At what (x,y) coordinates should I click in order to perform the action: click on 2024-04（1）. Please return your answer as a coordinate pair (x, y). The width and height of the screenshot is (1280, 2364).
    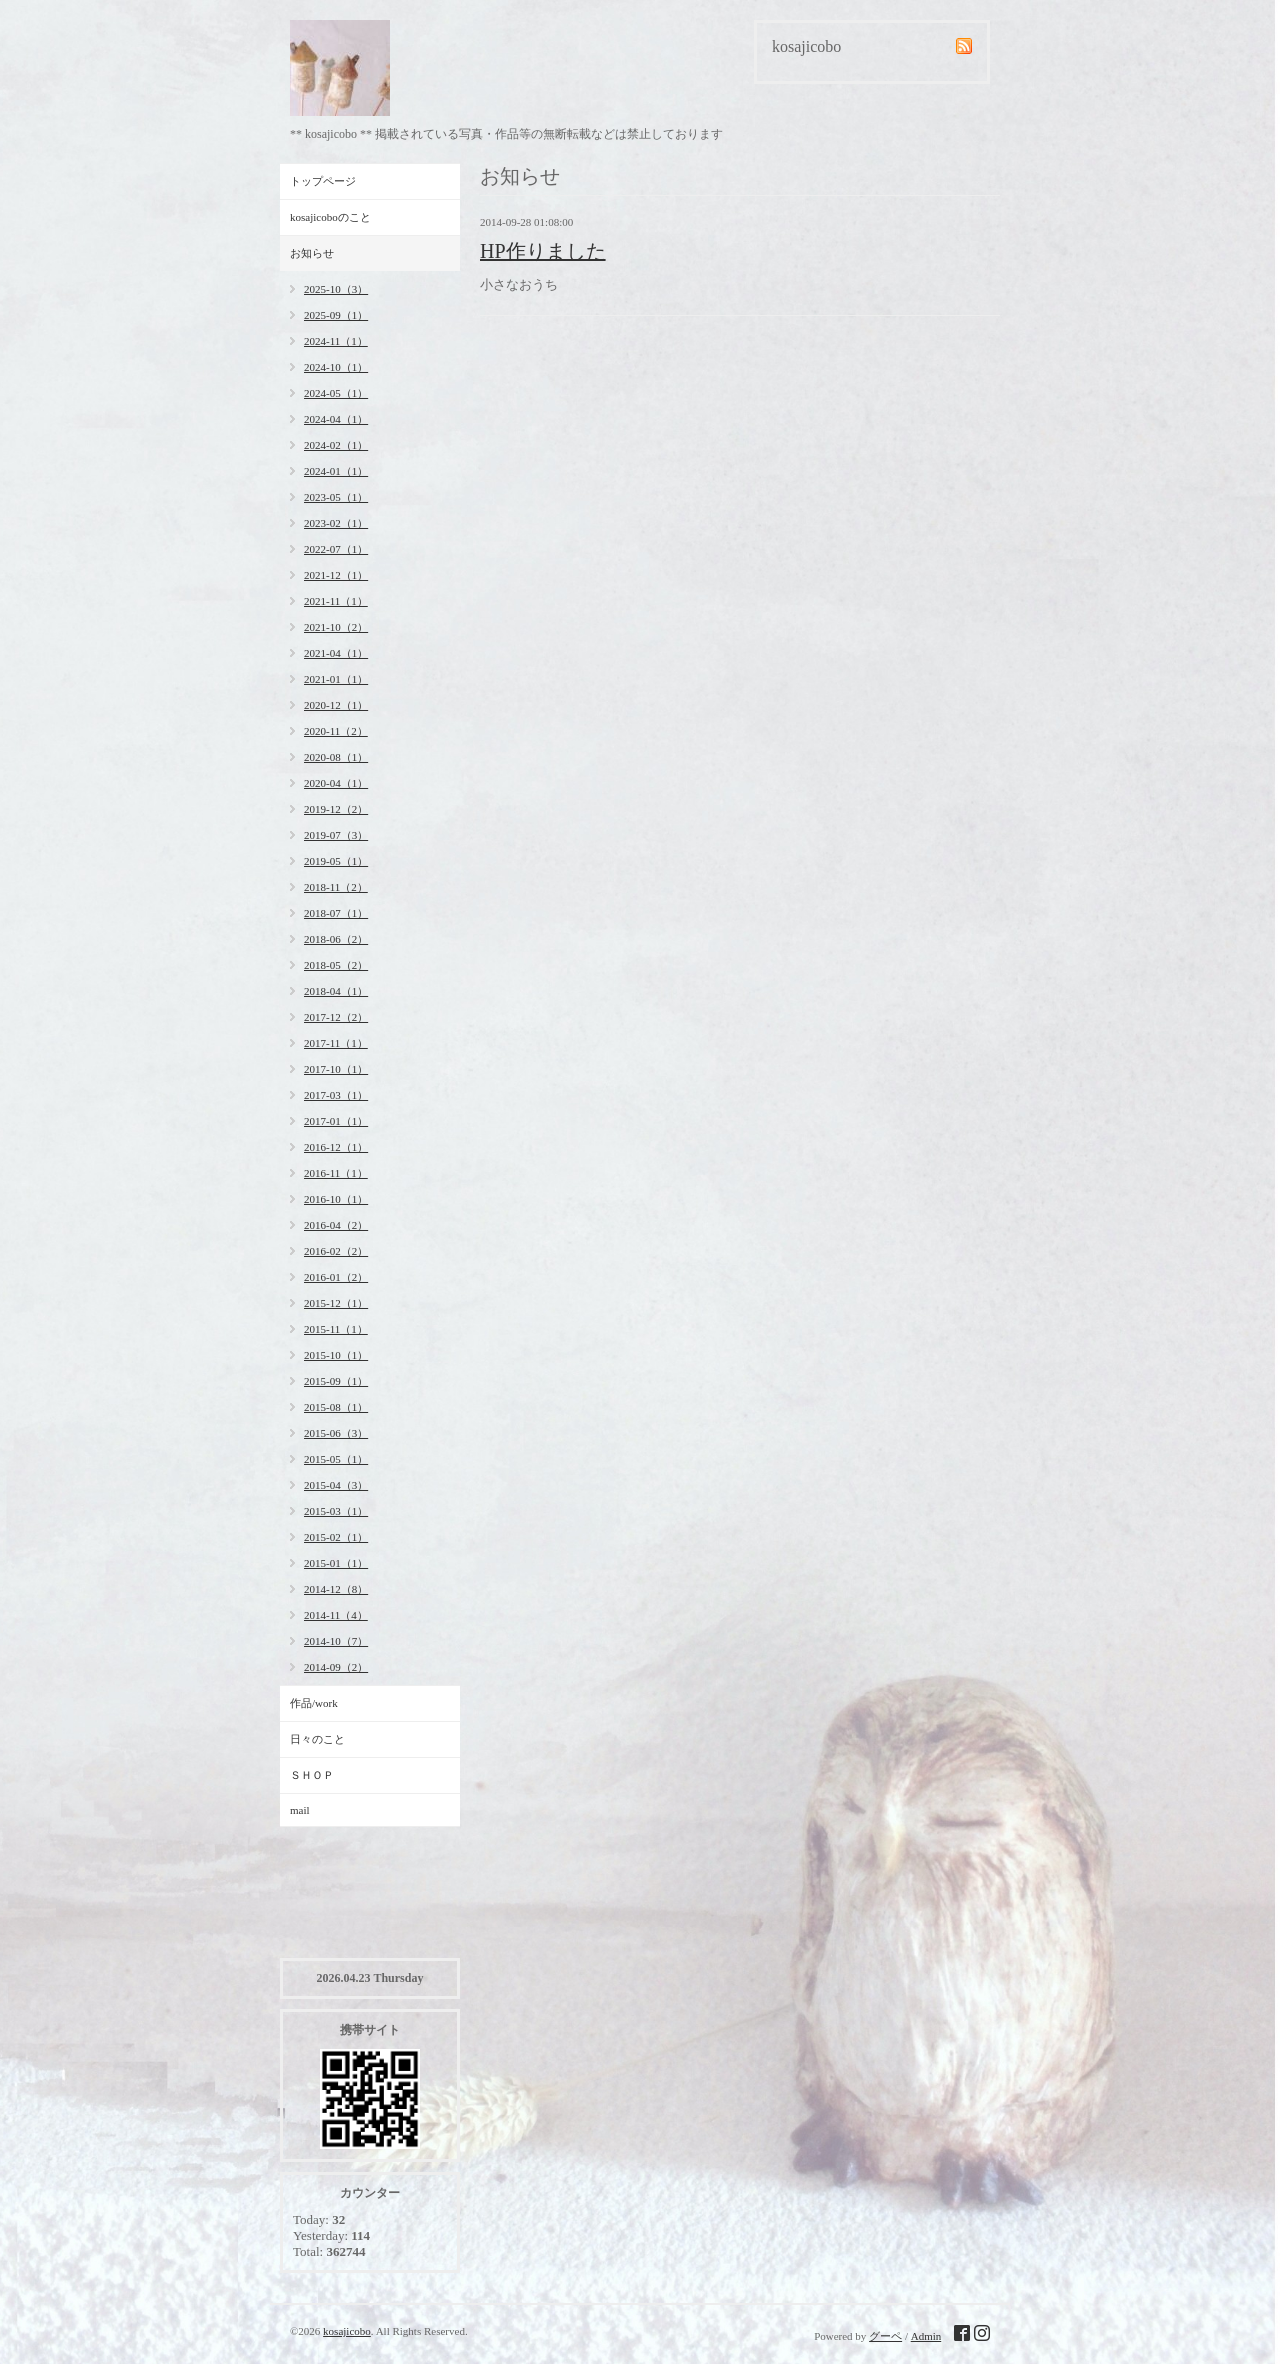
    Looking at the image, I should click on (336, 419).